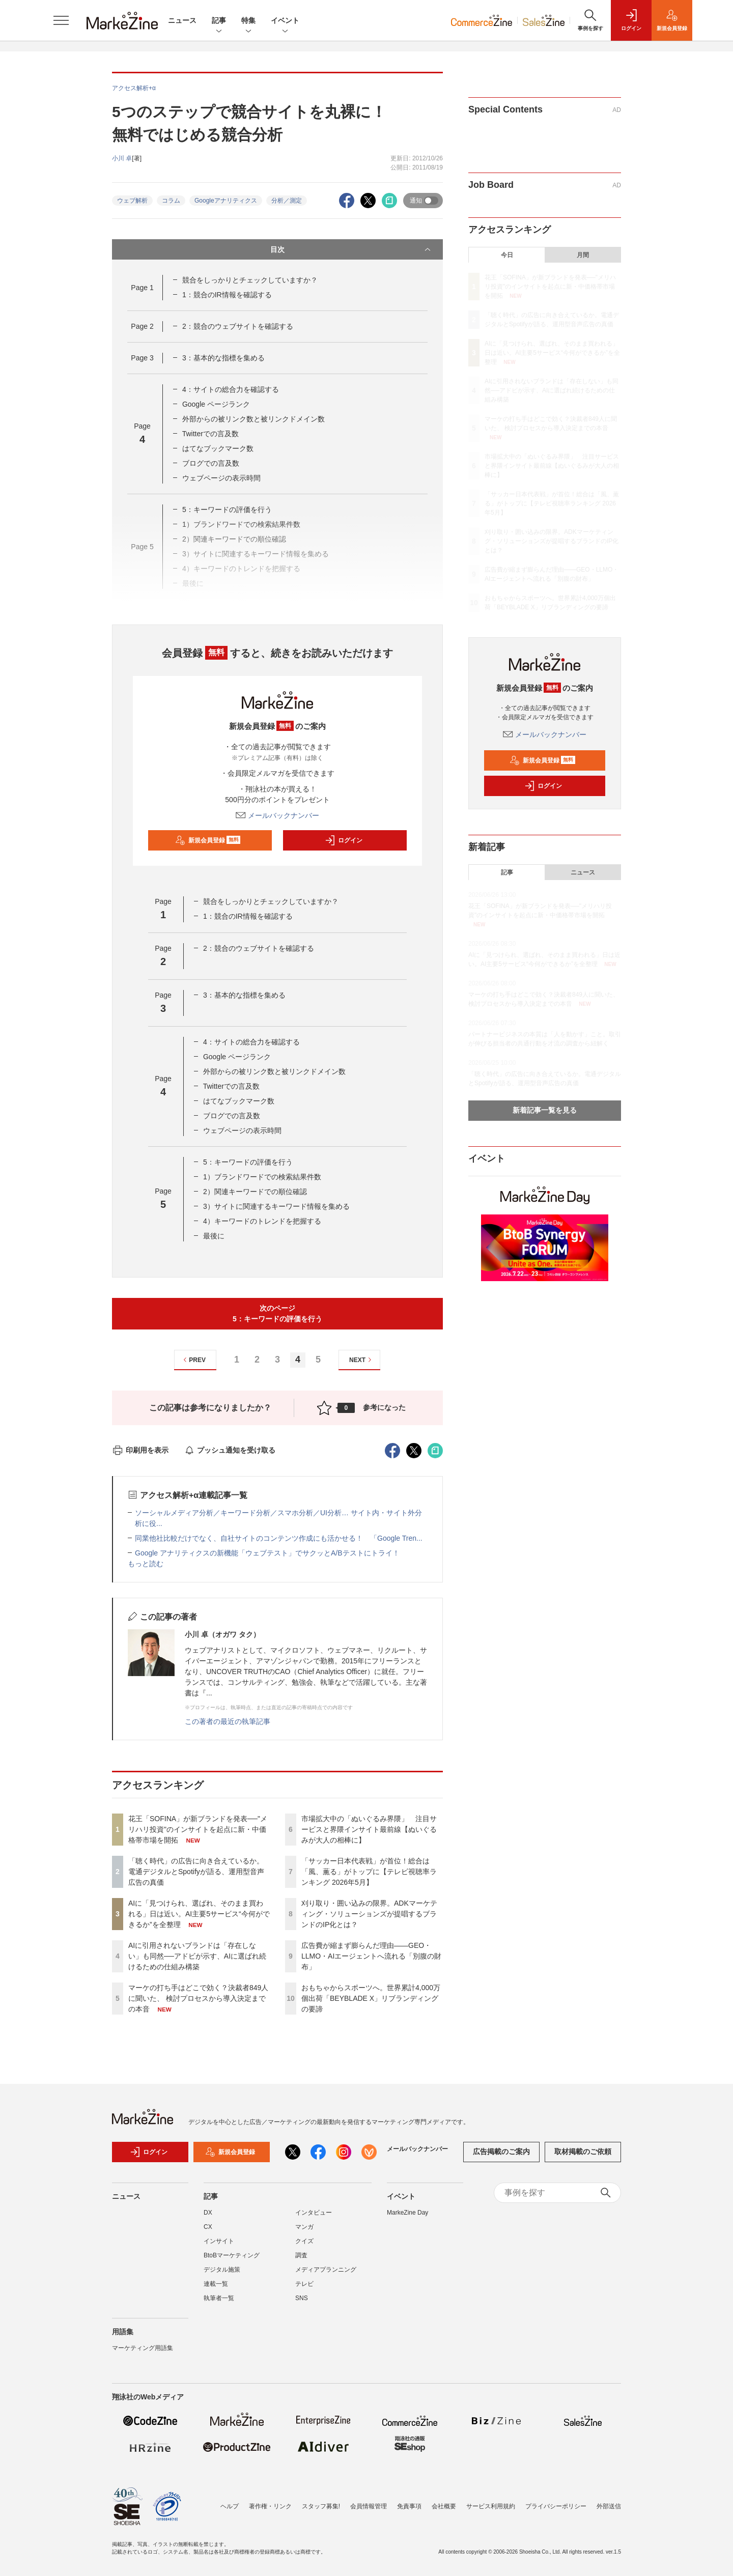 The image size is (733, 2576). What do you see at coordinates (253, 419) in the screenshot?
I see `外部からの被リンク数と被リンクドメイン数` at bounding box center [253, 419].